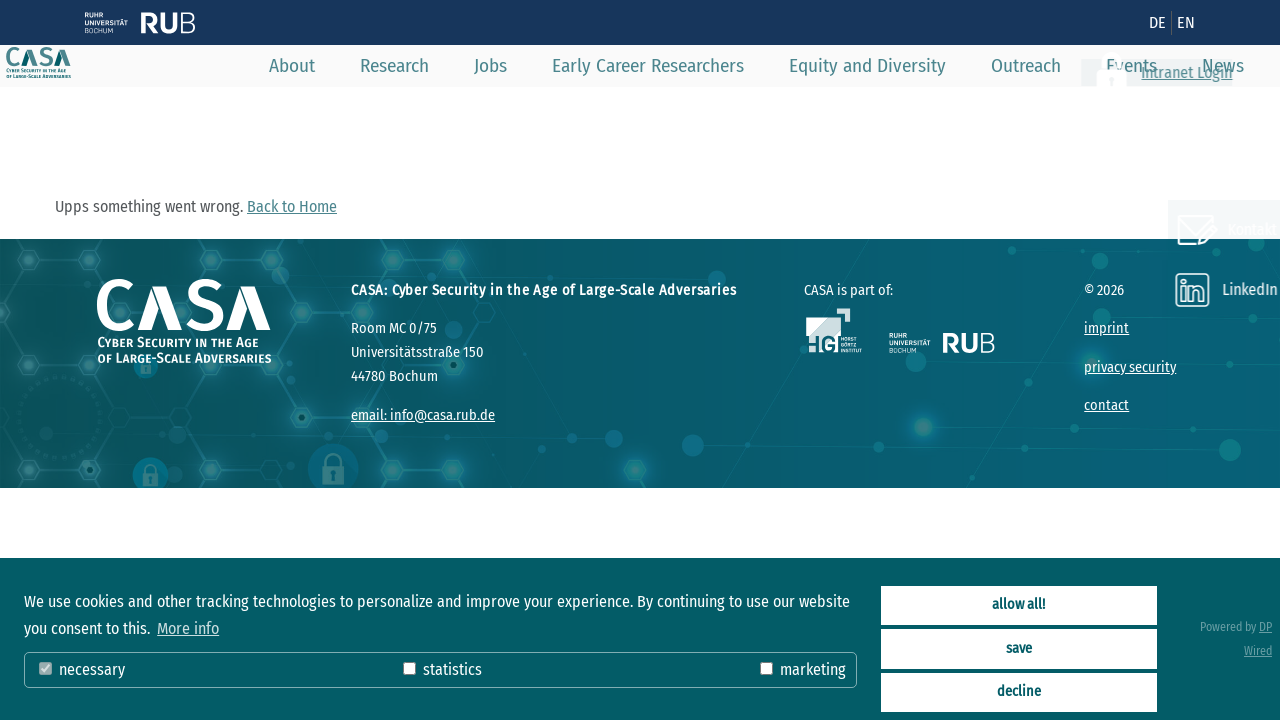 This screenshot has height=720, width=1280. What do you see at coordinates (188, 628) in the screenshot?
I see `More info [button]` at bounding box center [188, 628].